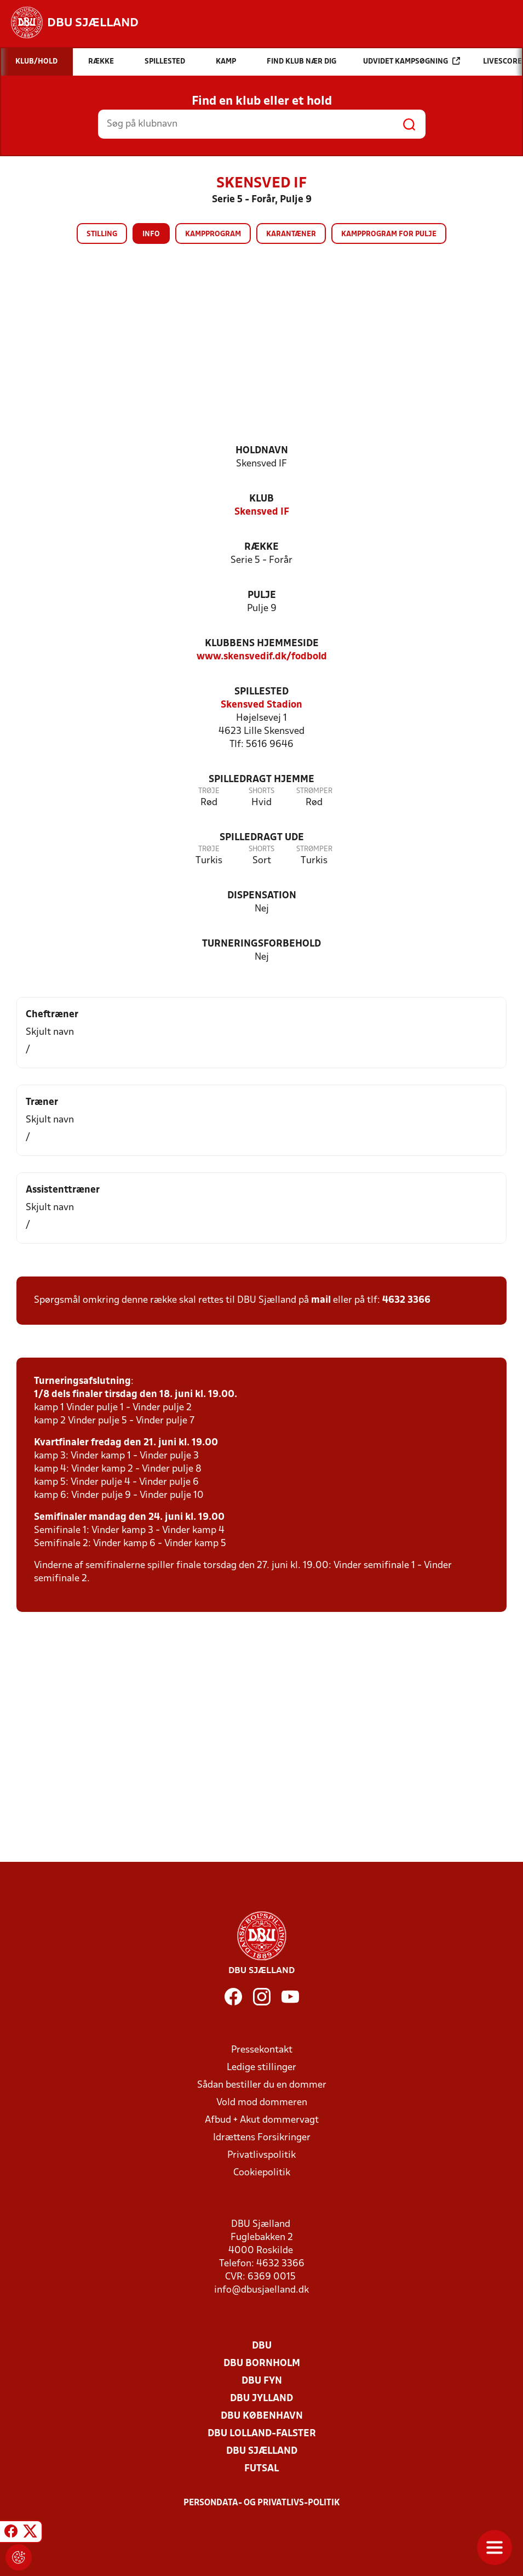 The width and height of the screenshot is (523, 2576). Describe the element at coordinates (314, 791) in the screenshot. I see `Strømper` at that location.